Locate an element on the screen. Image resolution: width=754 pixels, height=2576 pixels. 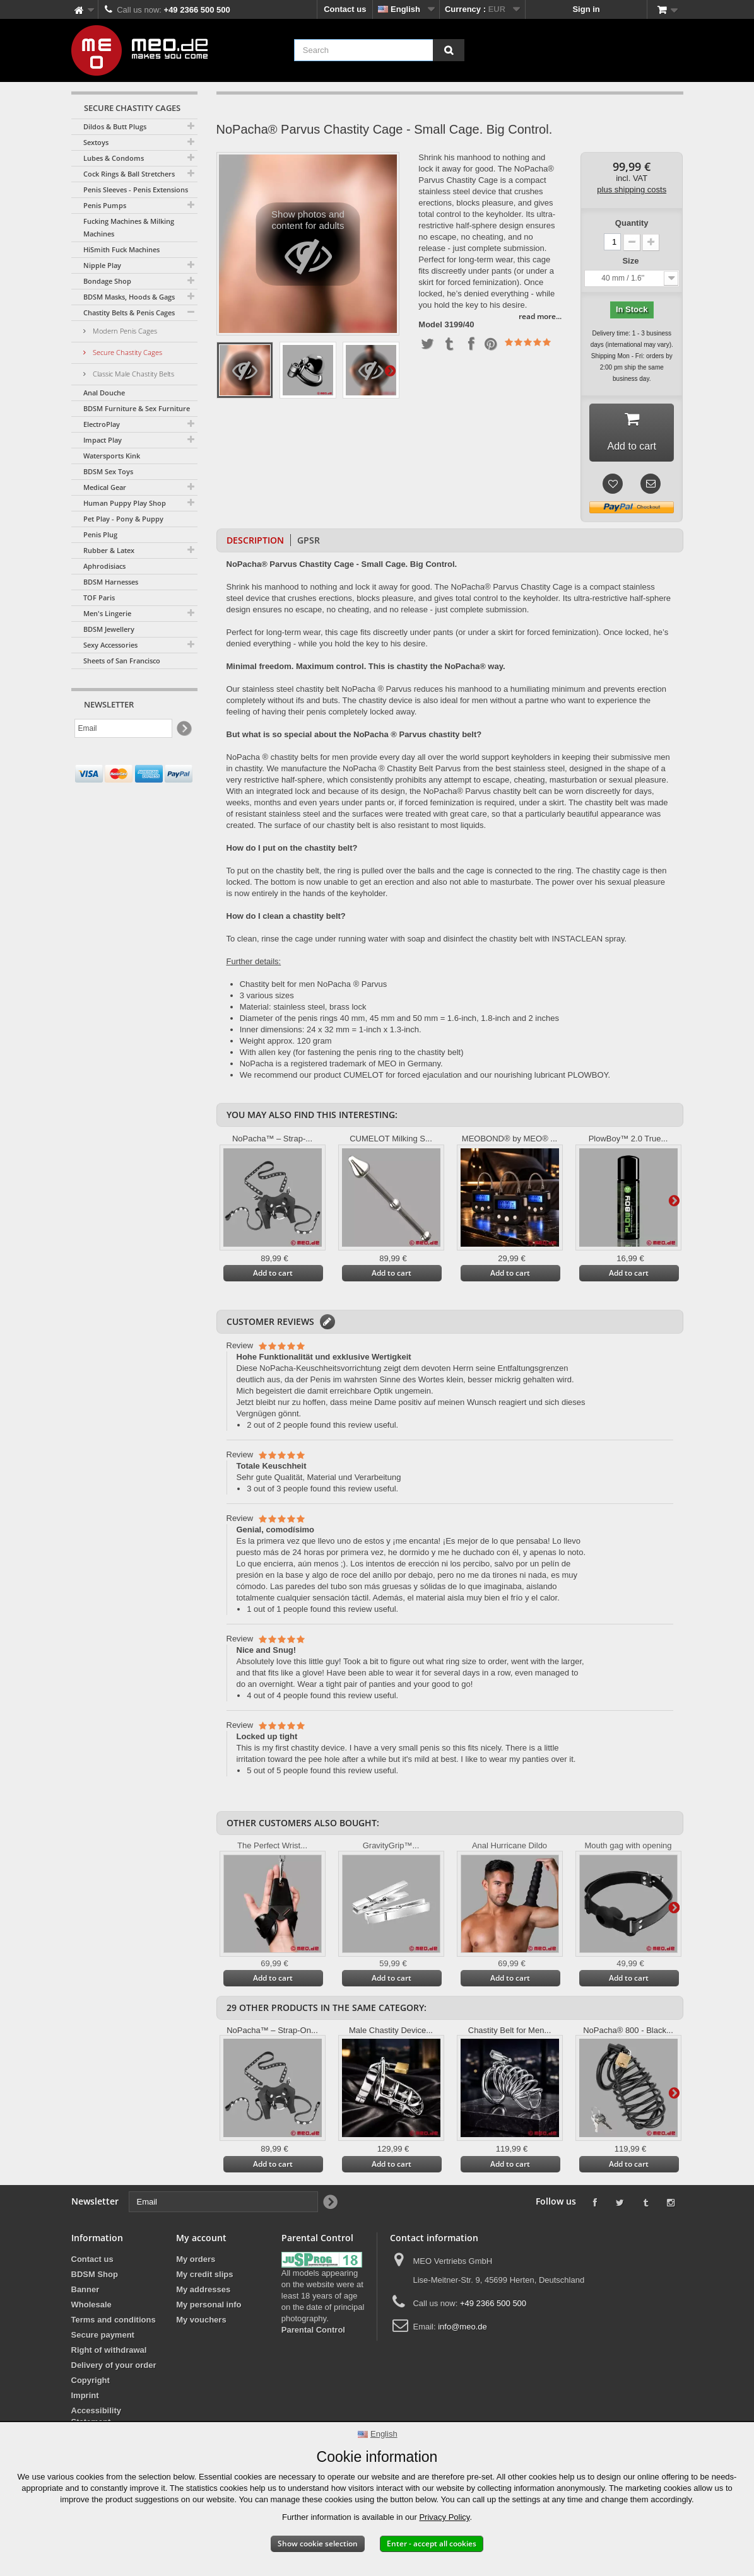
Nipple Play is located at coordinates (102, 265).